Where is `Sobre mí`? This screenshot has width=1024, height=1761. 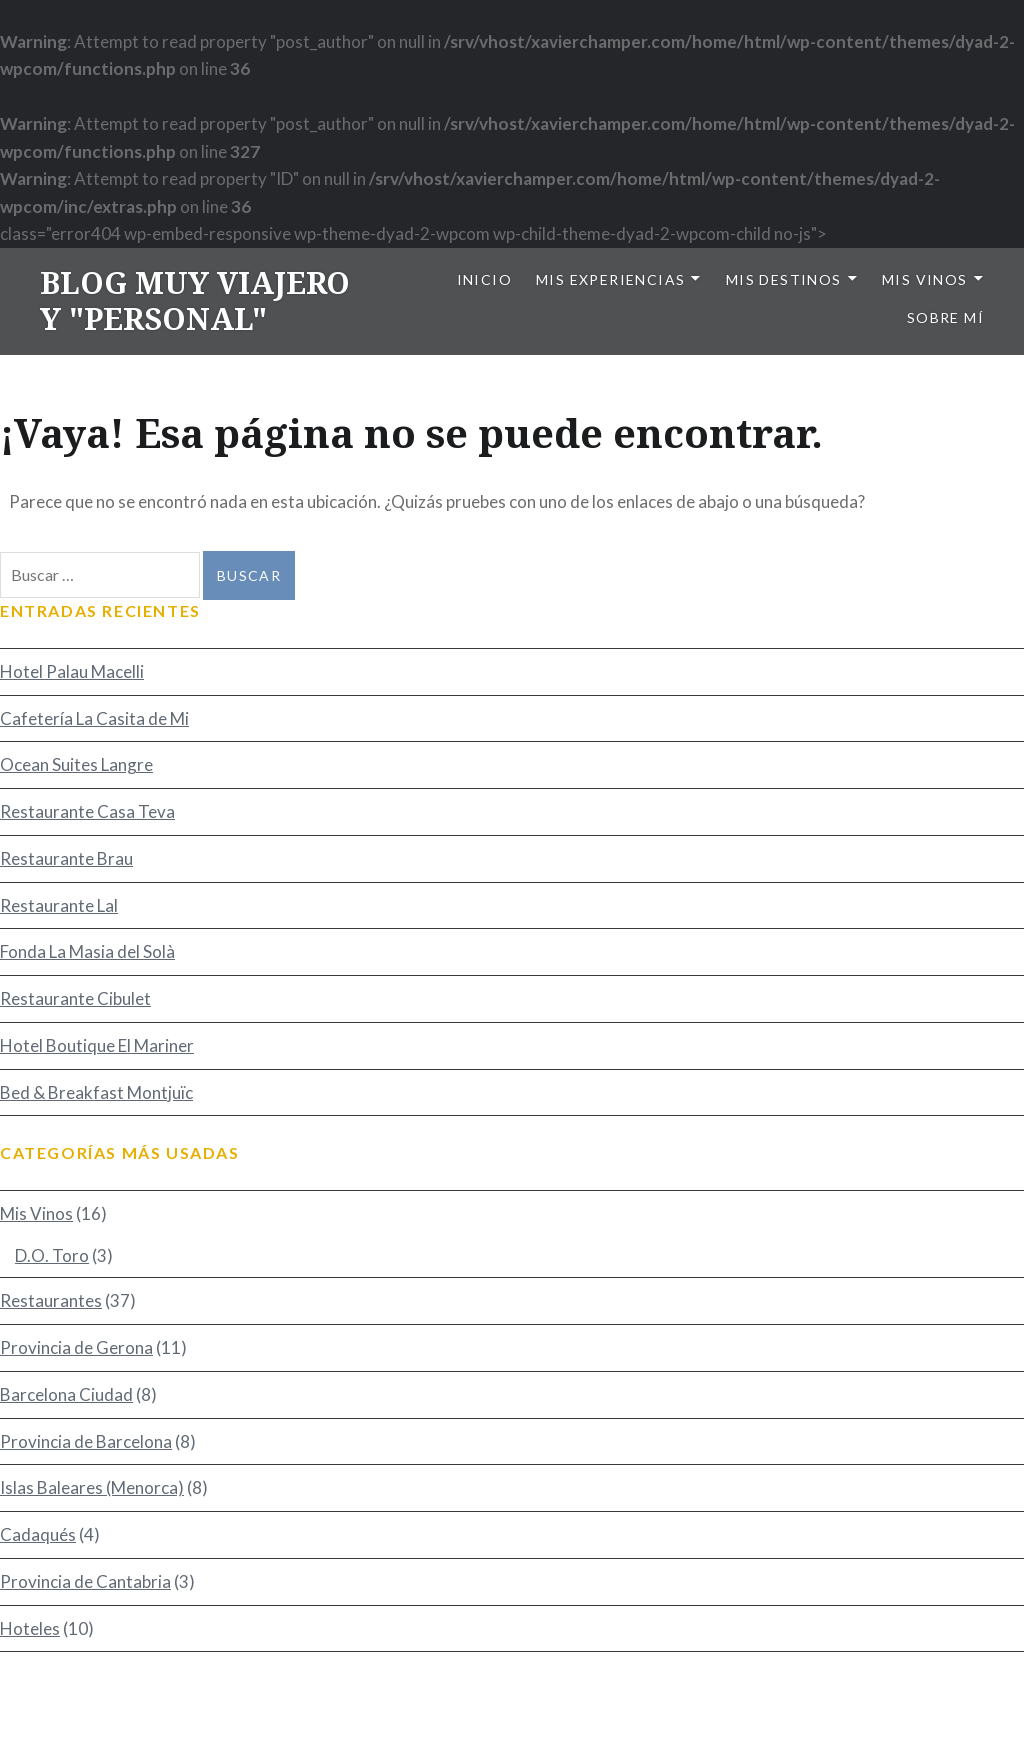 Sobre mí is located at coordinates (945, 317).